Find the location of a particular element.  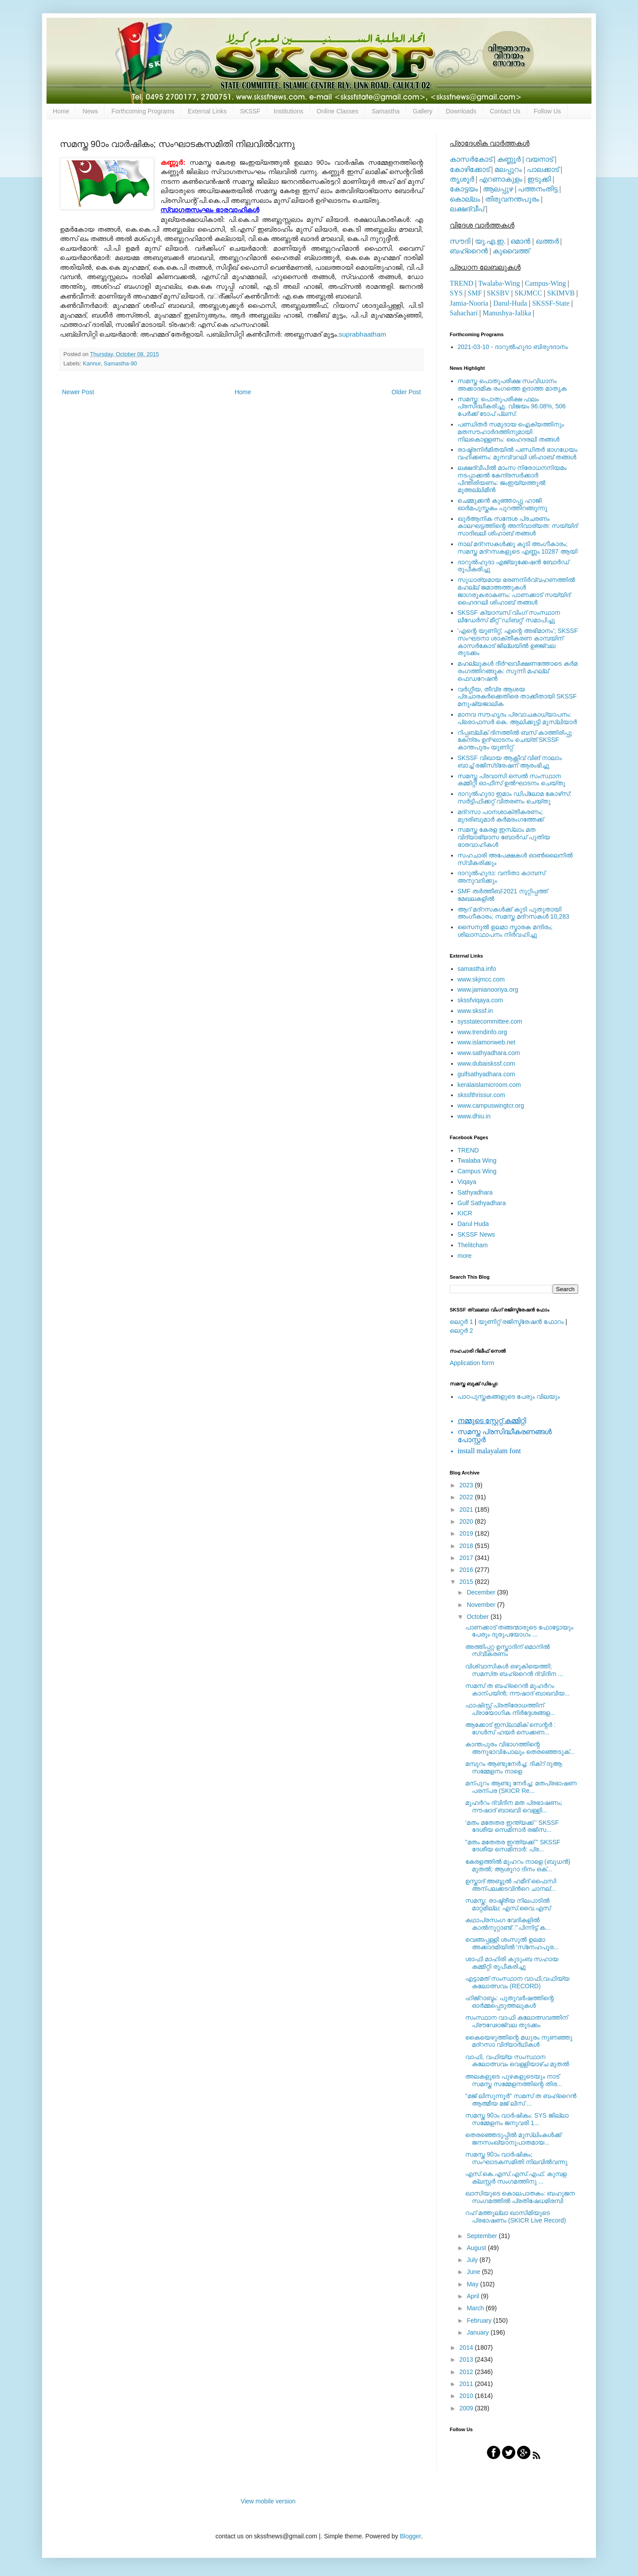

SYS is located at coordinates (456, 293).